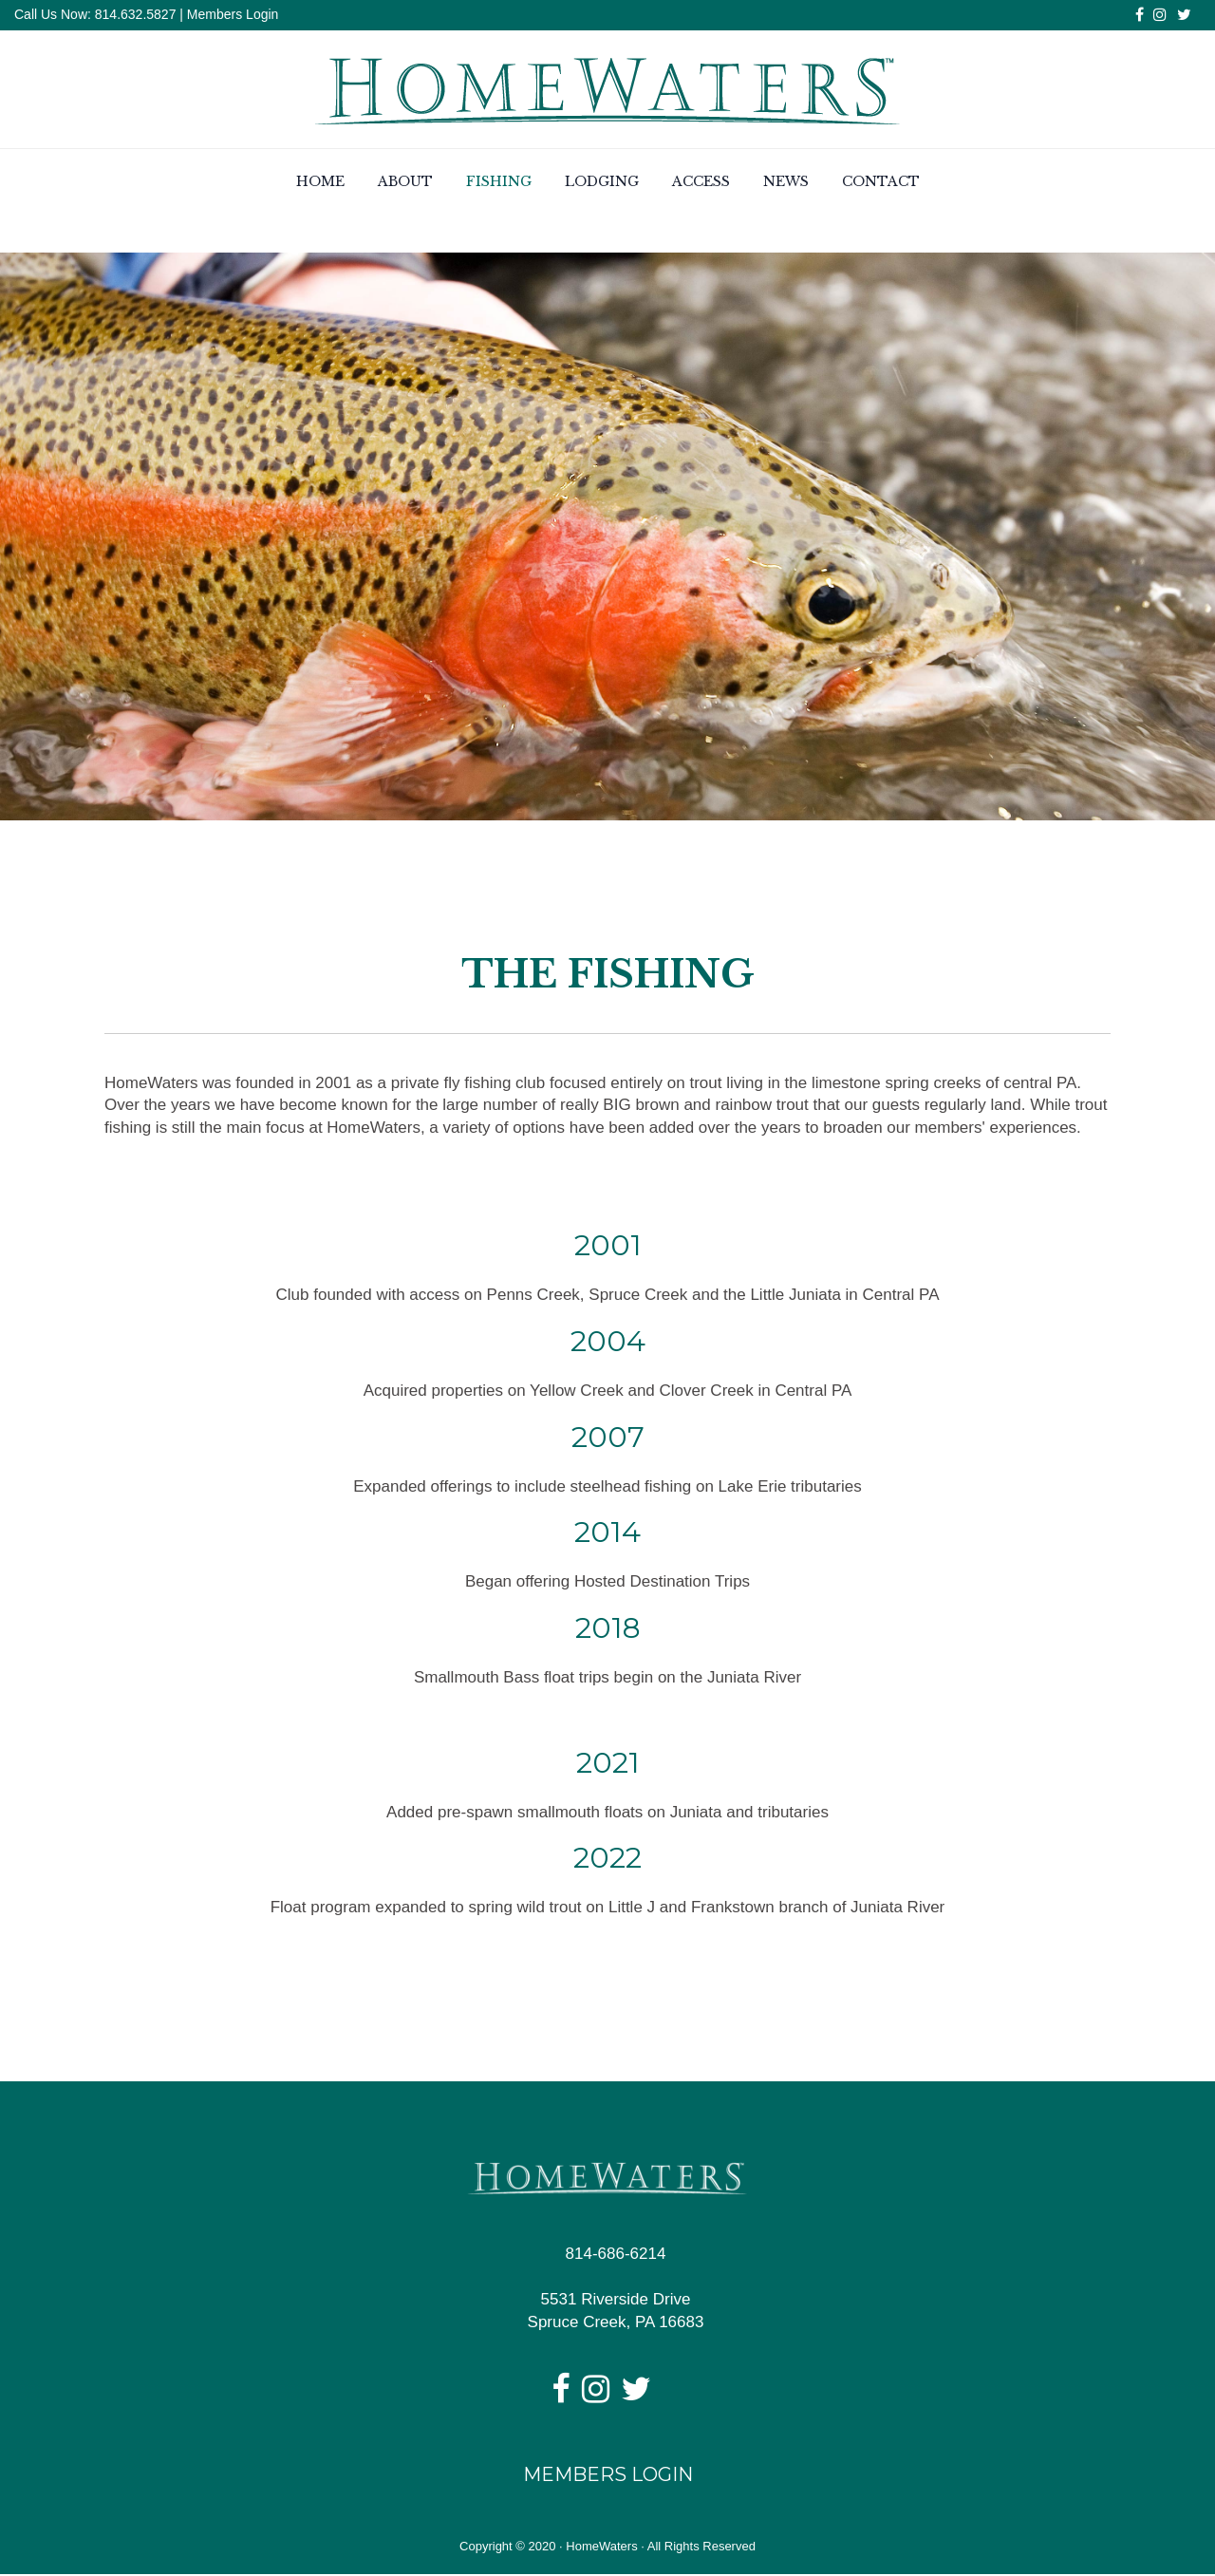 This screenshot has width=1215, height=2576. What do you see at coordinates (701, 183) in the screenshot?
I see `Access` at bounding box center [701, 183].